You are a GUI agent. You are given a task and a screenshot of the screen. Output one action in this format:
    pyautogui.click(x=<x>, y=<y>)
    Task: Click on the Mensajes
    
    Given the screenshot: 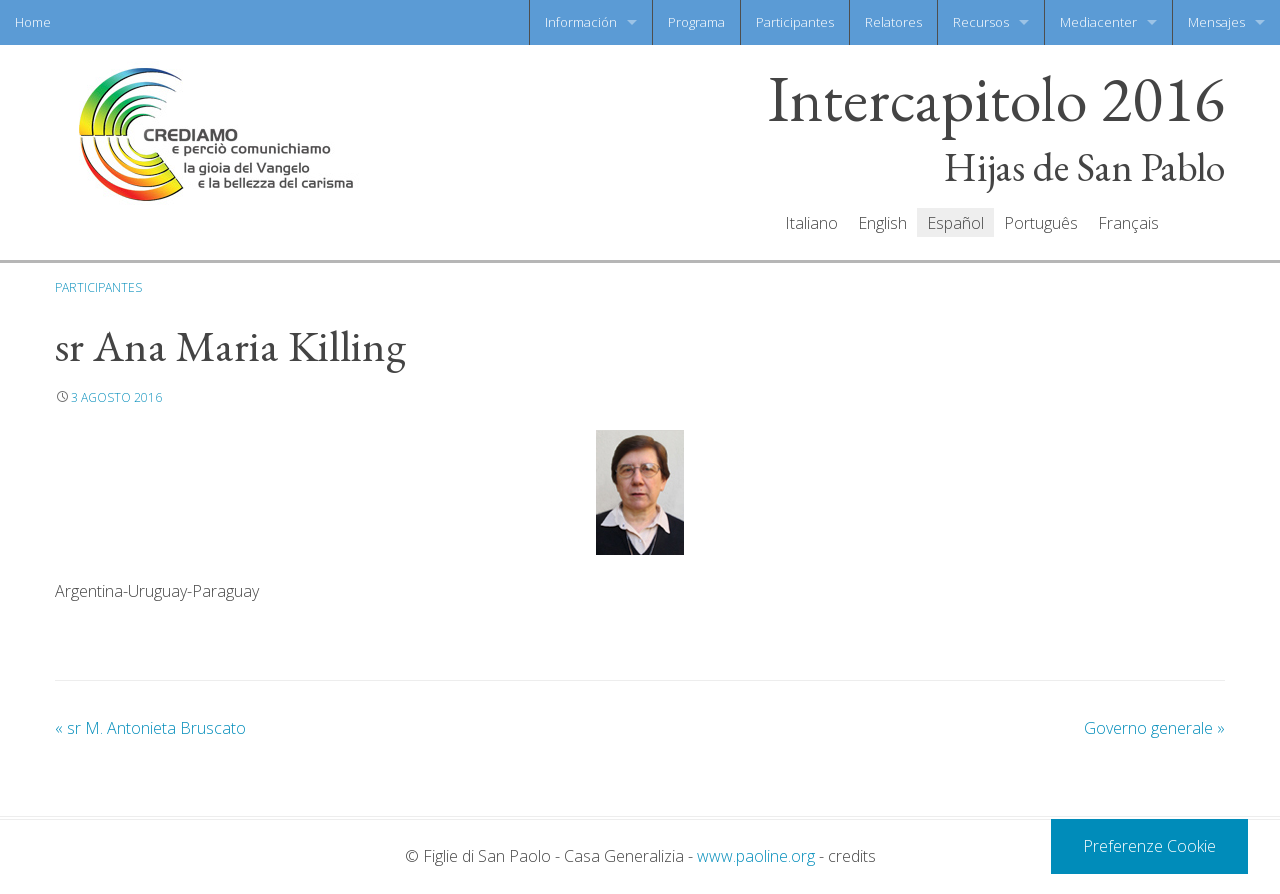 What is the action you would take?
    pyautogui.click(x=1216, y=22)
    